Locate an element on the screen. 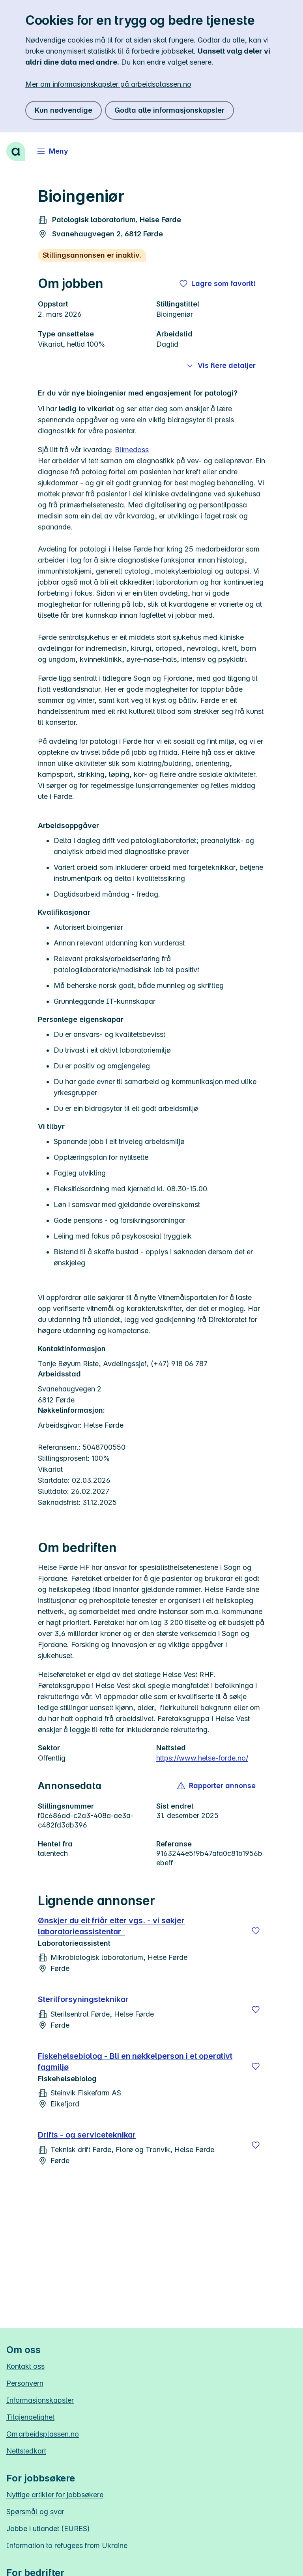  Tilgjengelighet is located at coordinates (30, 2417).